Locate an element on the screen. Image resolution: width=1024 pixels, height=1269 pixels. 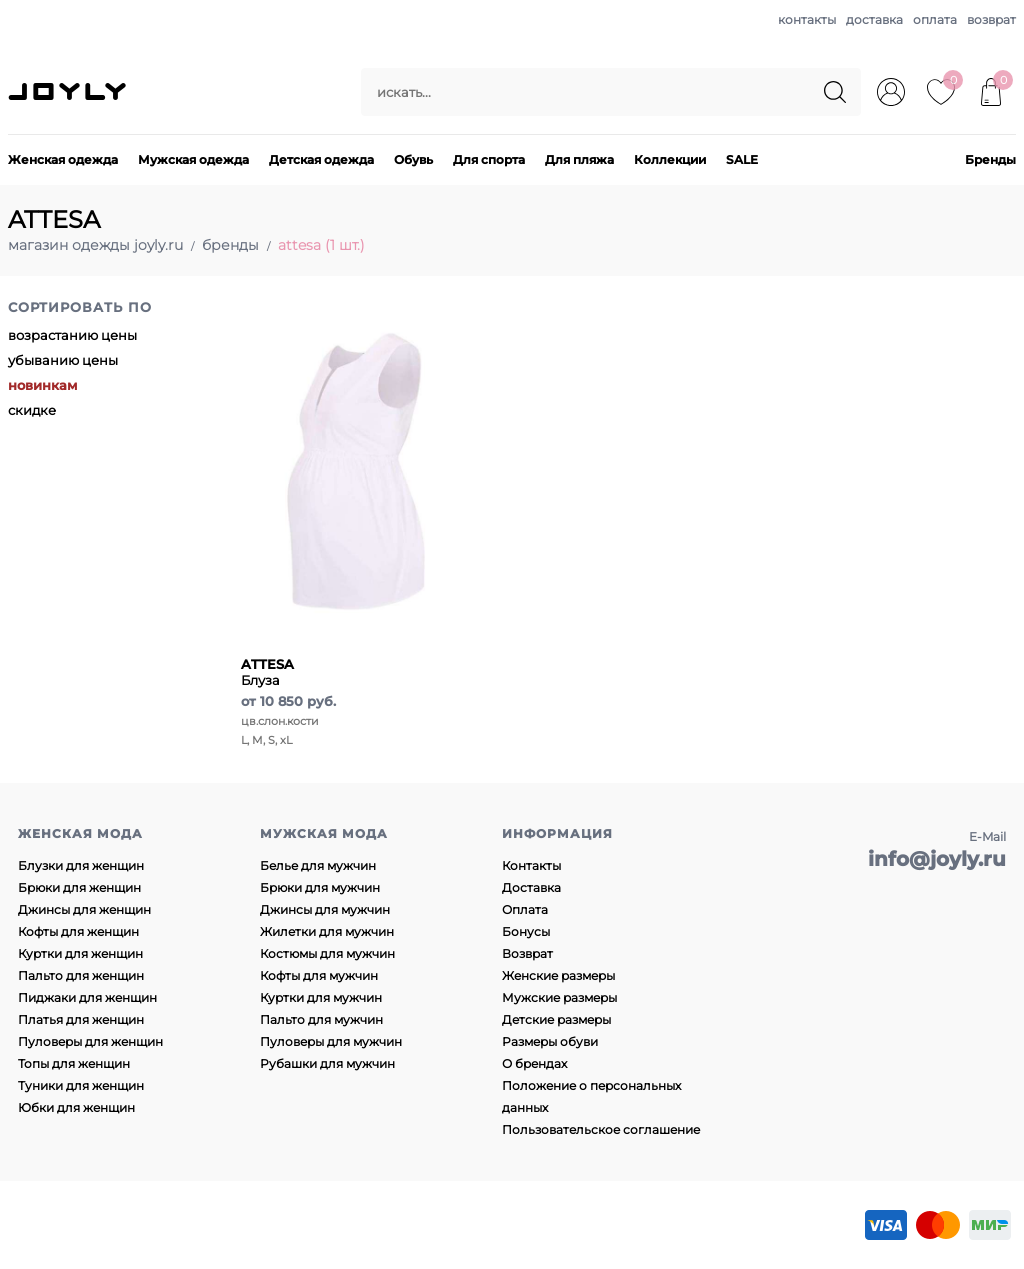
Детские размеры is located at coordinates (556, 1019).